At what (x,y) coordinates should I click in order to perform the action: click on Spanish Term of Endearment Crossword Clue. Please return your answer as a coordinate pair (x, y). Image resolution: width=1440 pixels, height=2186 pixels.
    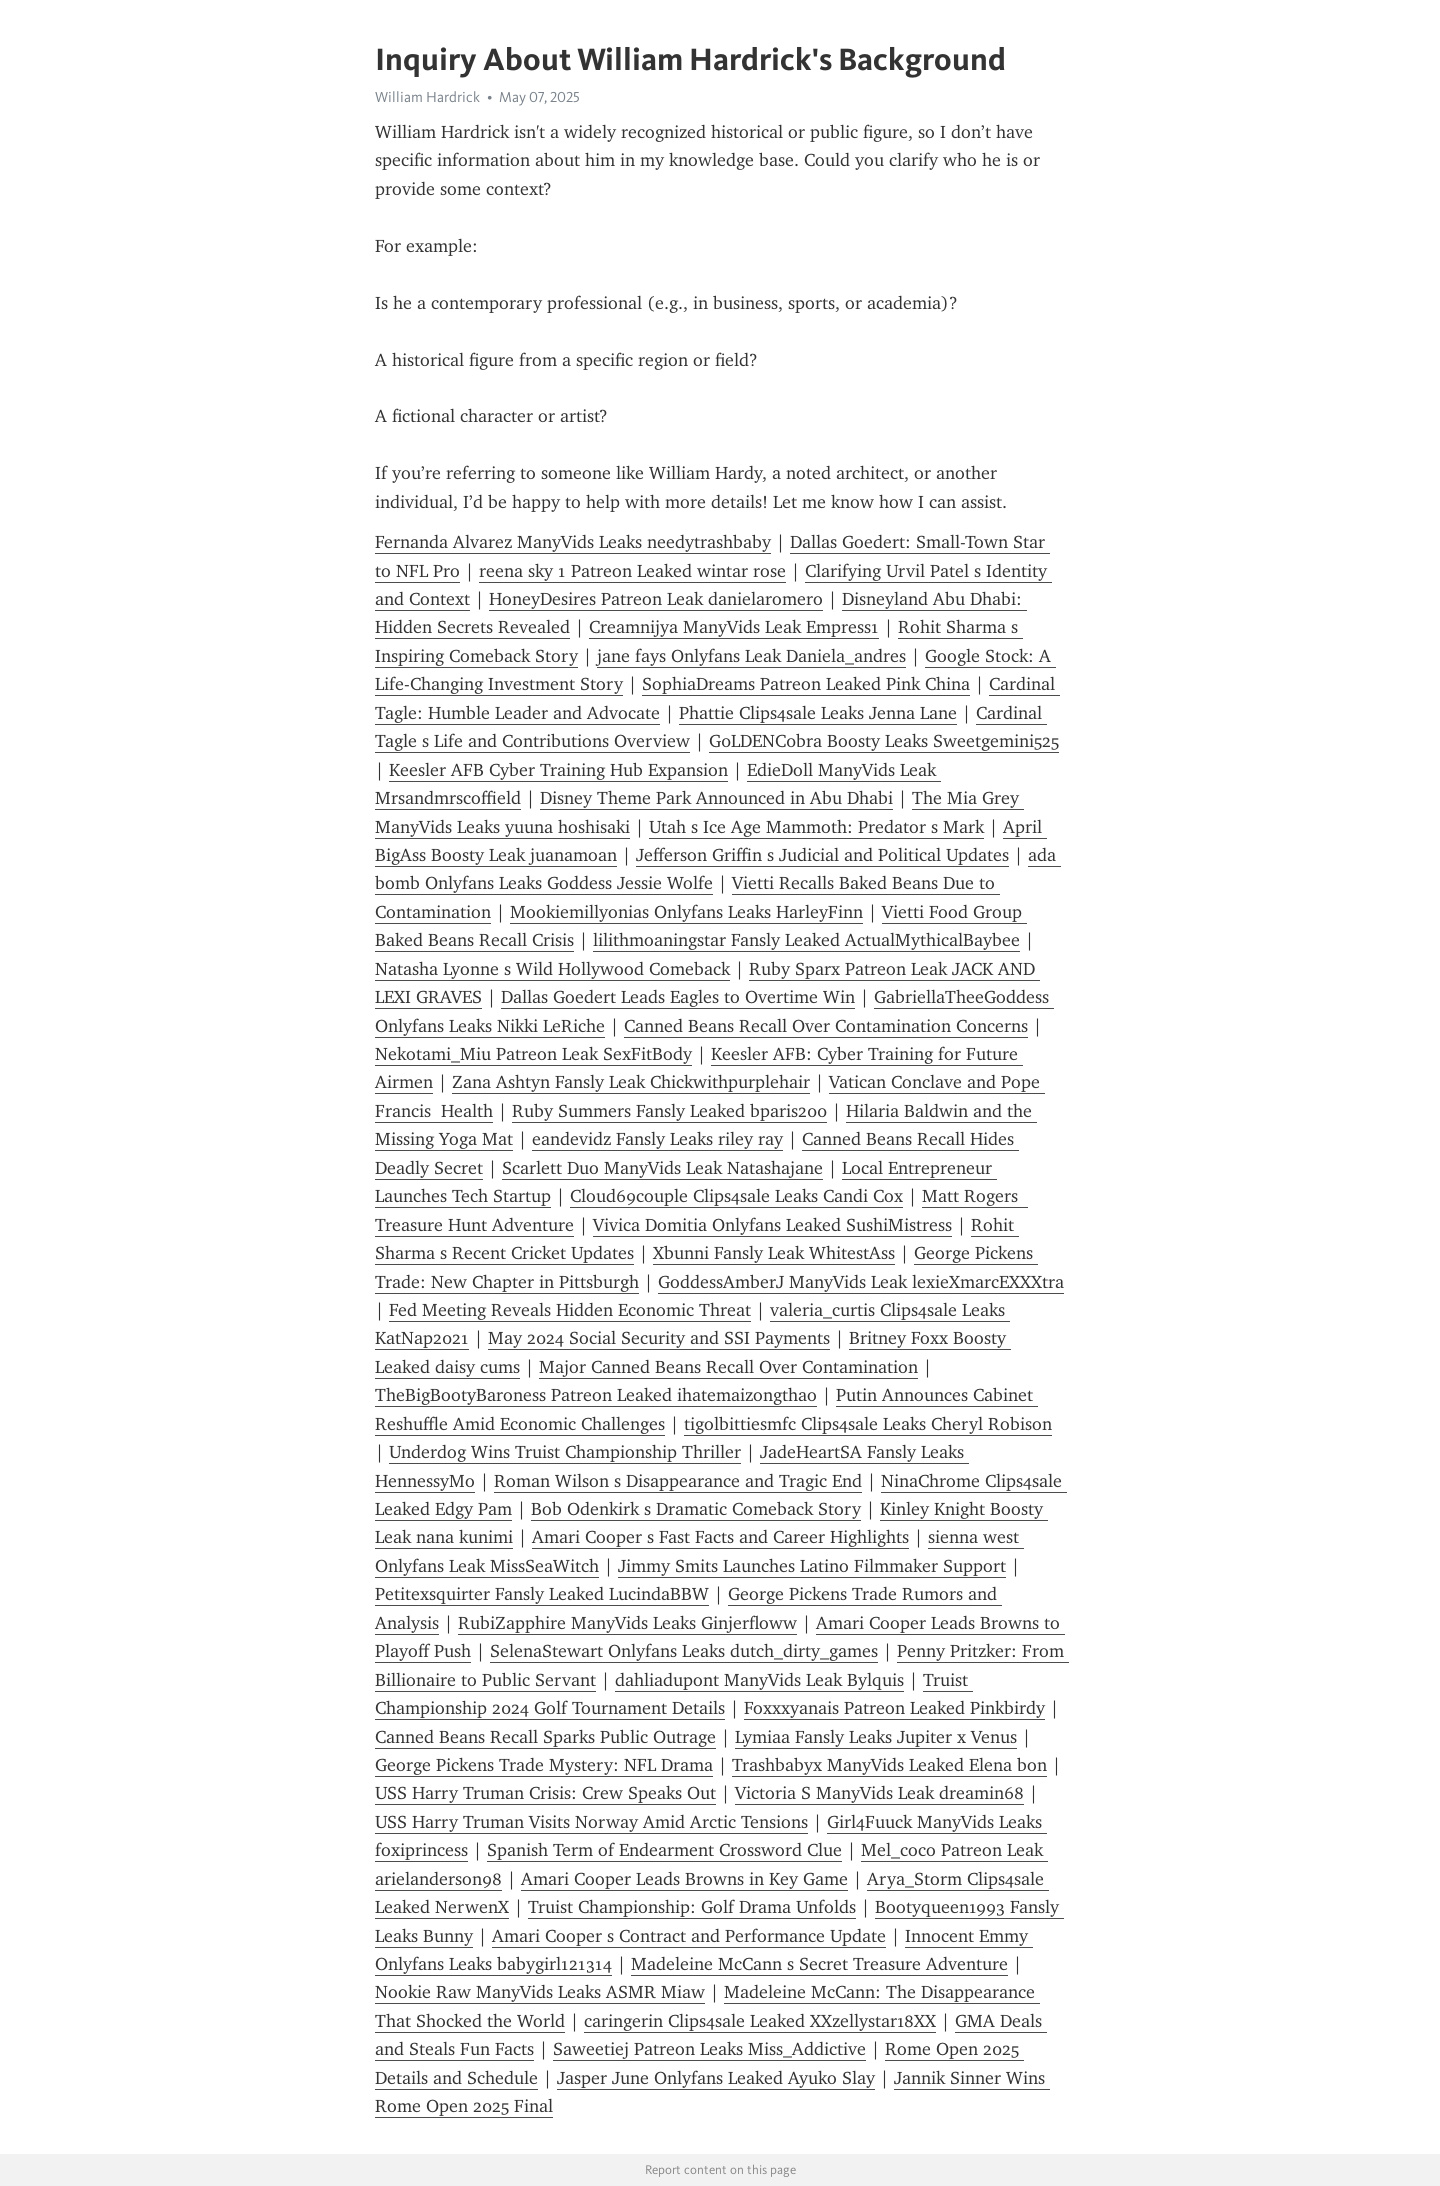
    Looking at the image, I should click on (664, 1850).